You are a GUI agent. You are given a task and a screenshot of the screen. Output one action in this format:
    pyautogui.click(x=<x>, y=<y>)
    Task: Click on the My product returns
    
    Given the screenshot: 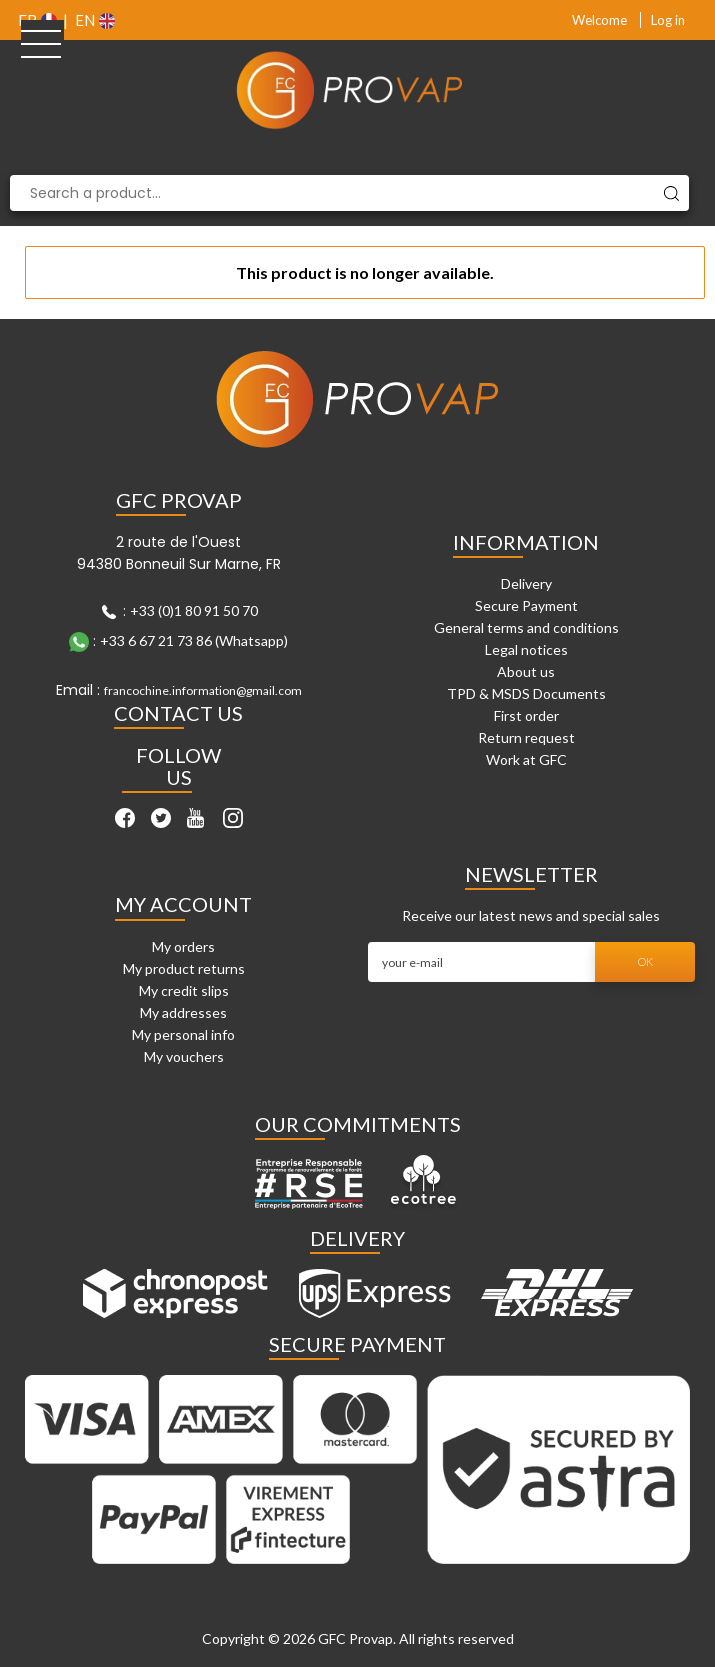 What is the action you would take?
    pyautogui.click(x=184, y=968)
    